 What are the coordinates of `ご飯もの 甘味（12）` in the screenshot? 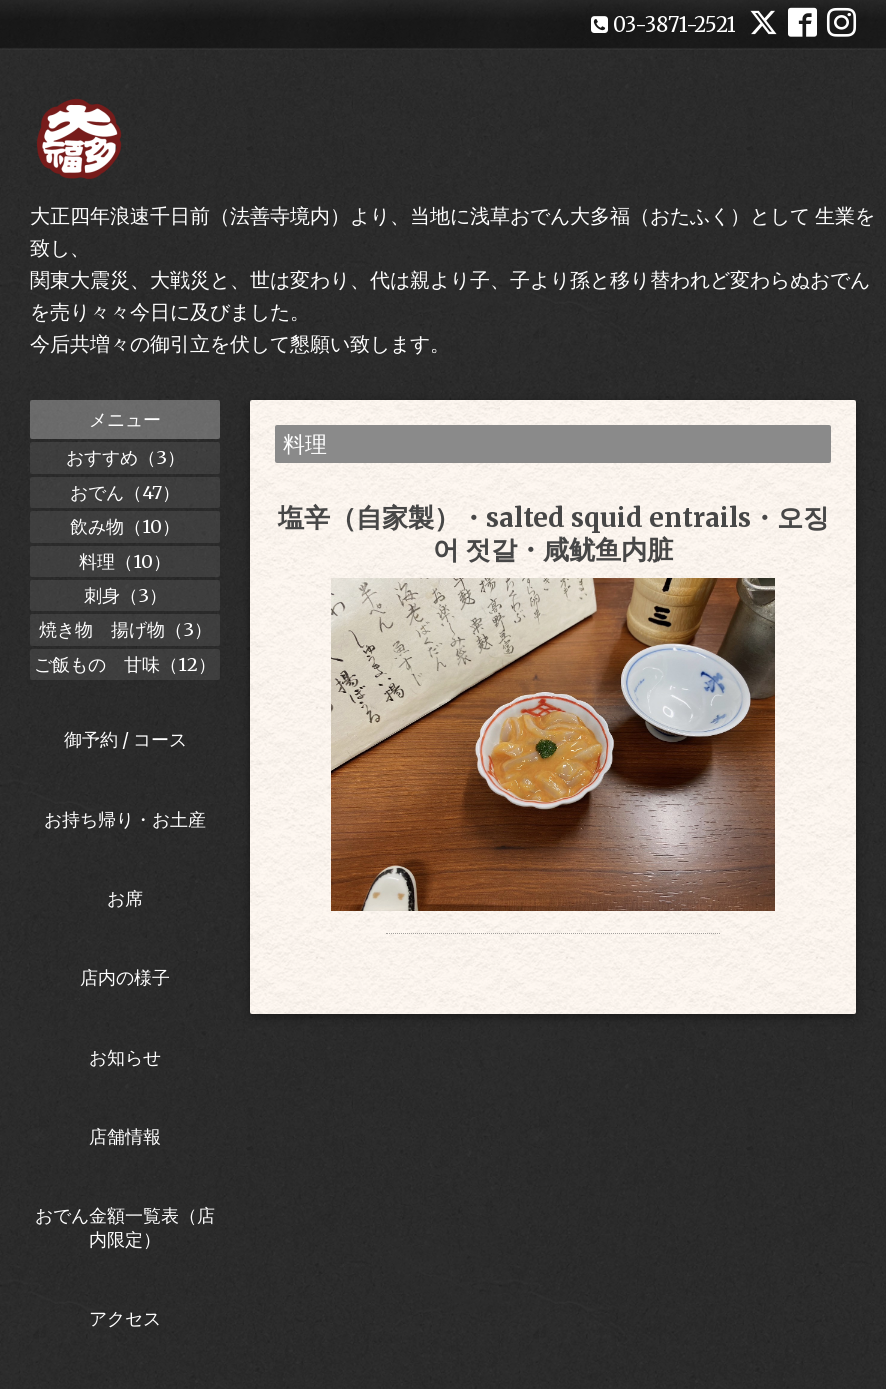 It's located at (125, 664).